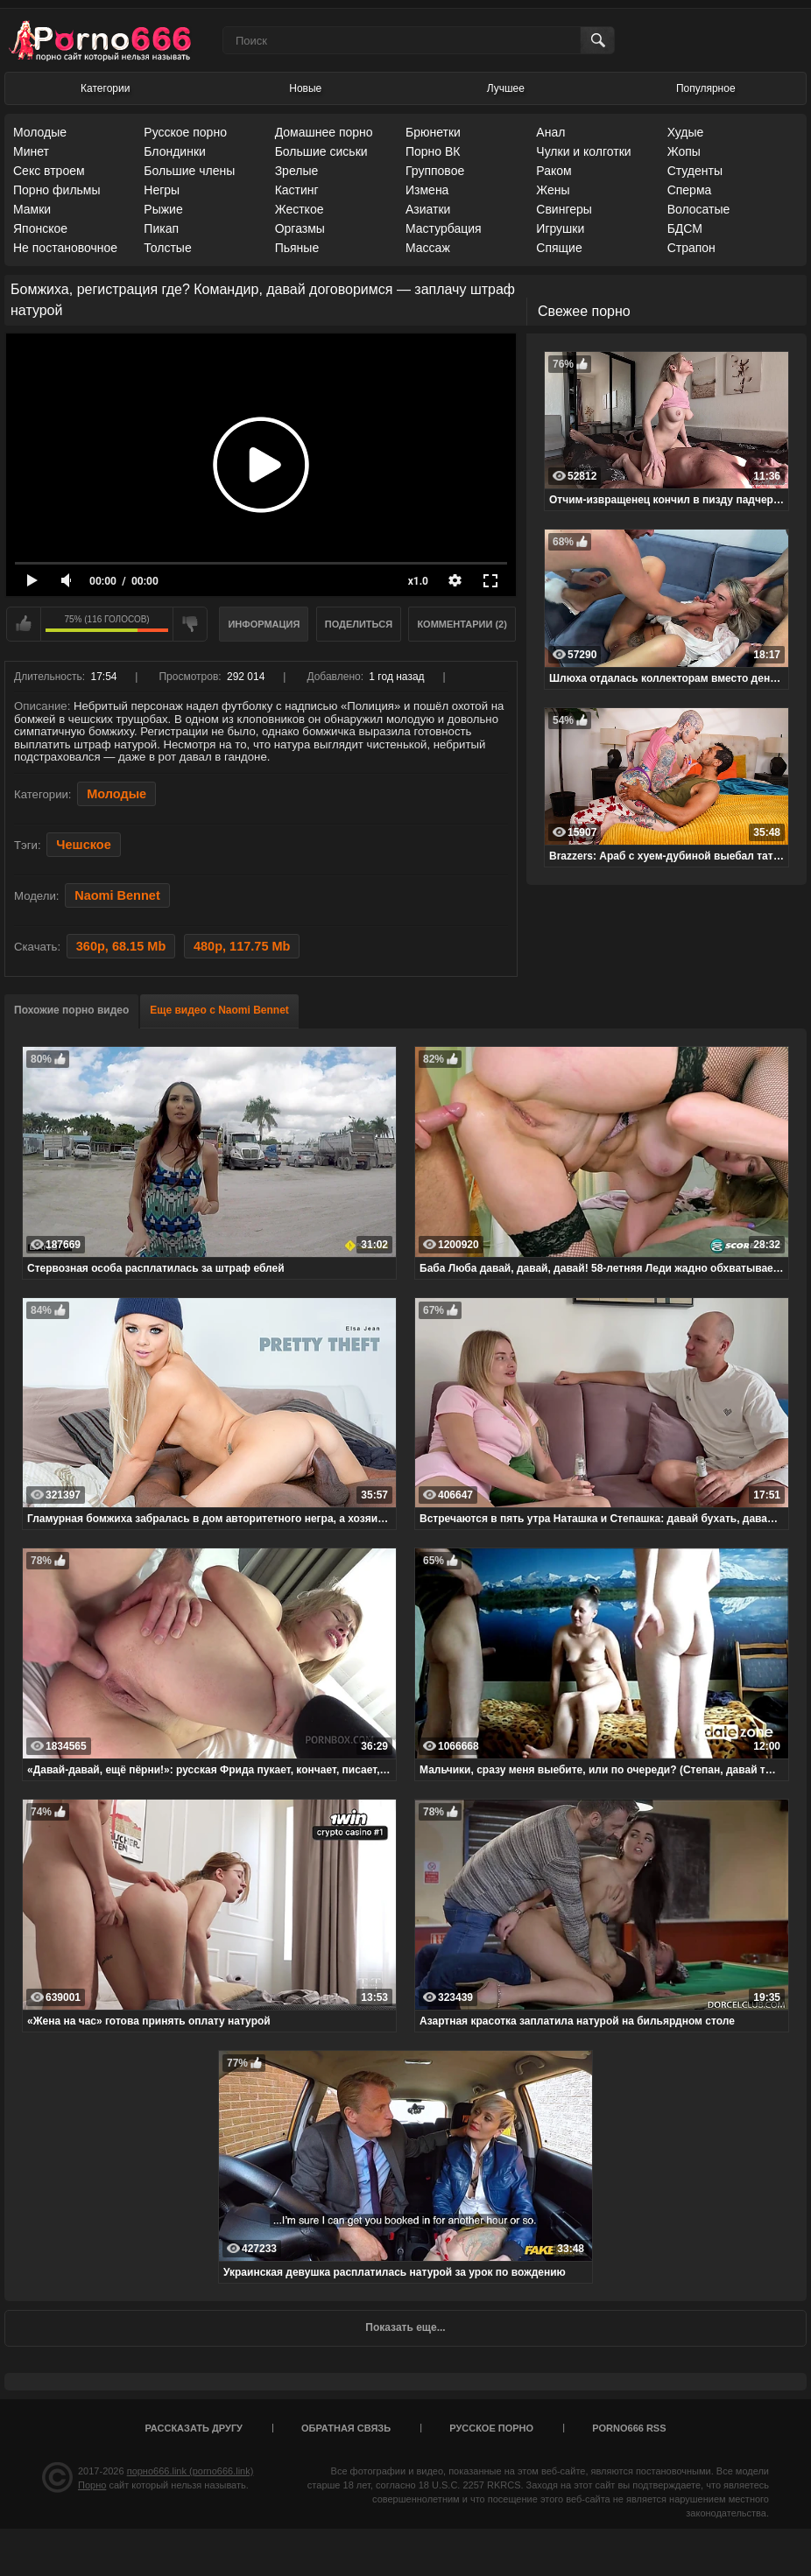 The width and height of the screenshot is (811, 2576). Describe the element at coordinates (105, 88) in the screenshot. I see `Категории` at that location.